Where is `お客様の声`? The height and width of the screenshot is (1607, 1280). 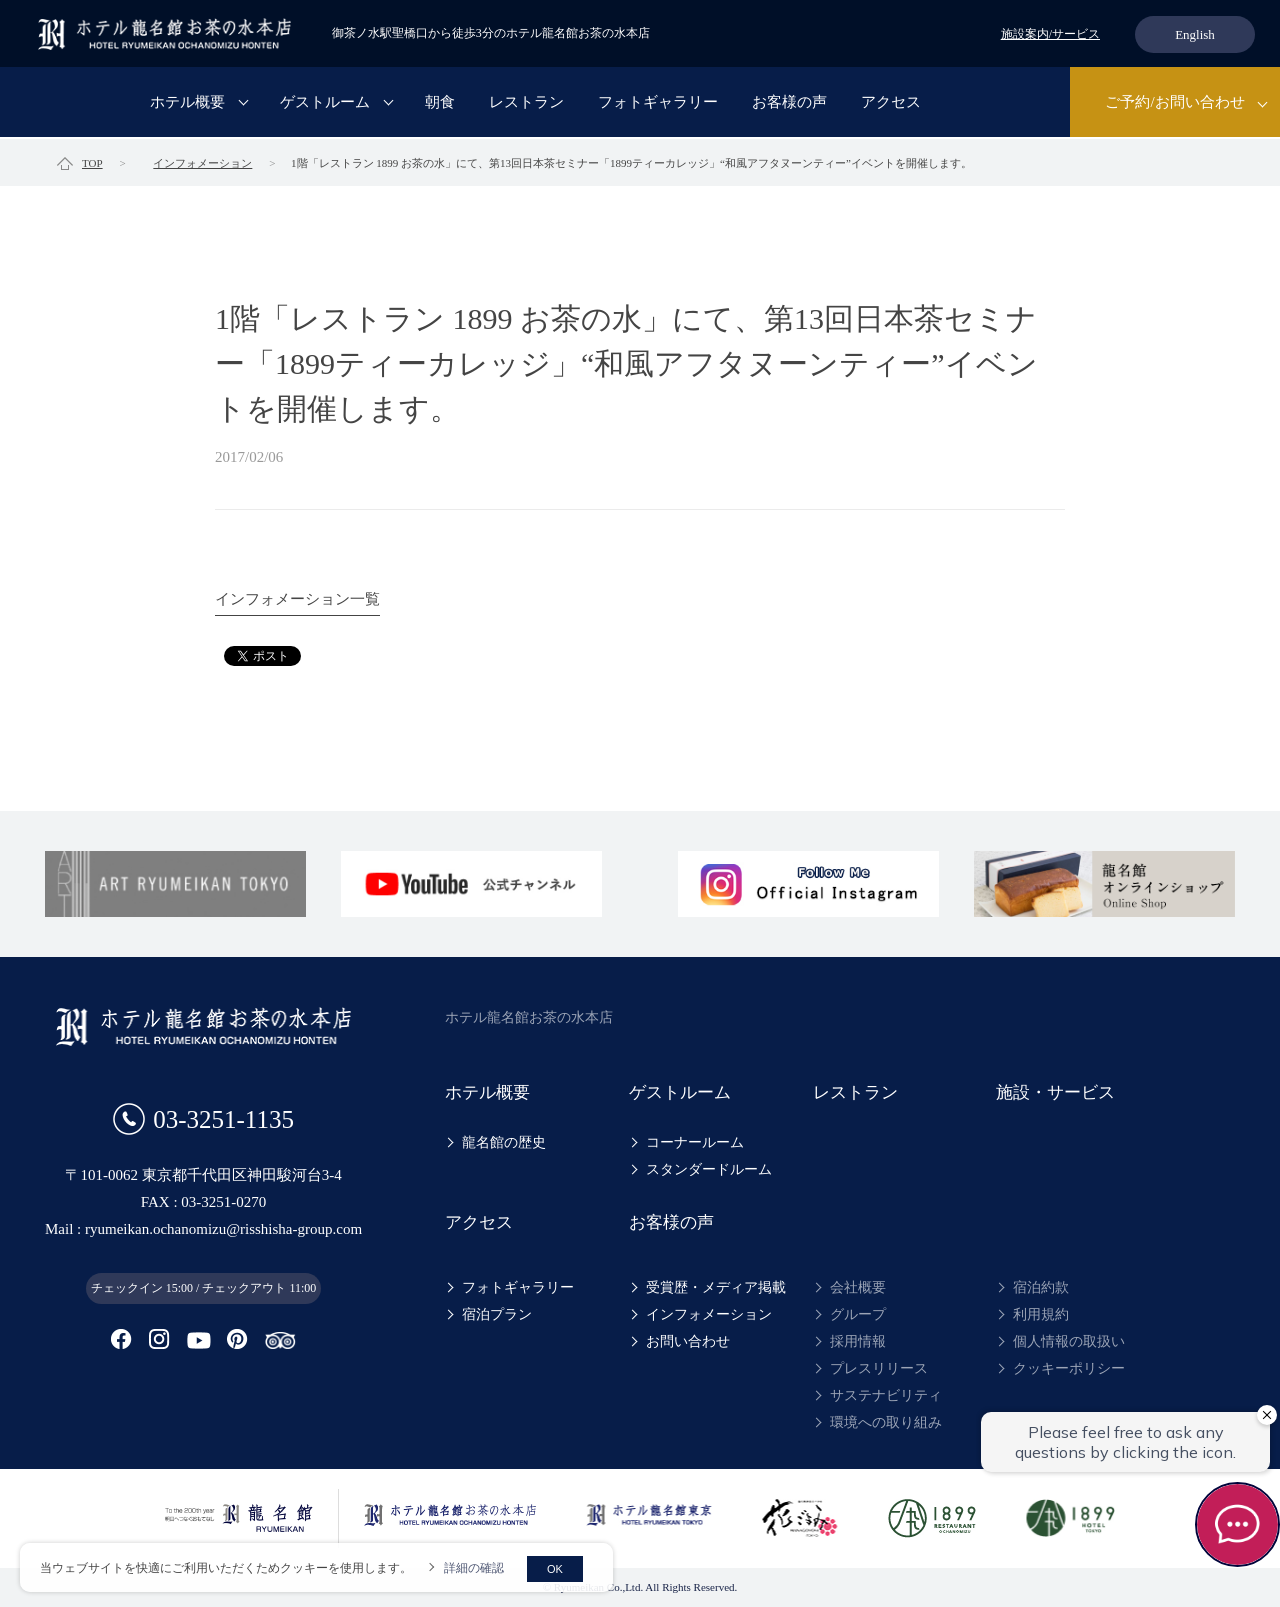 お客様の声 is located at coordinates (789, 104).